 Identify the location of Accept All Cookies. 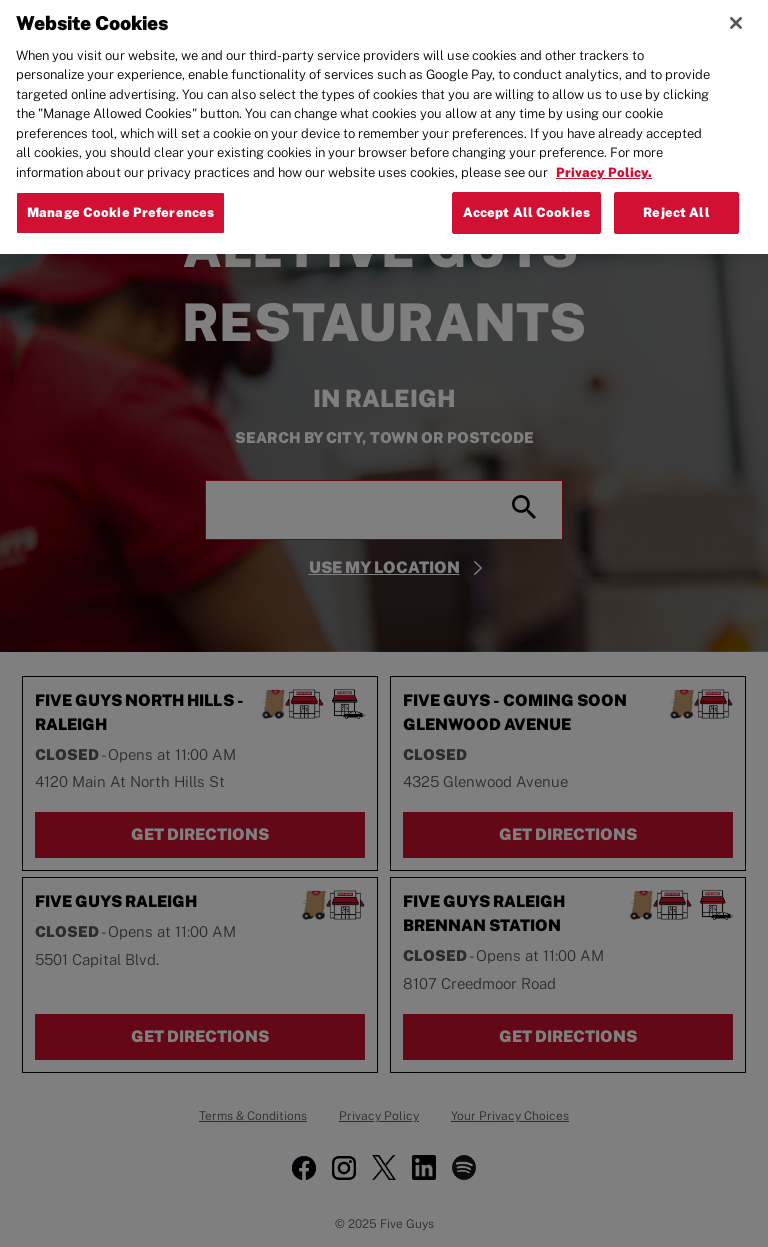
(526, 200).